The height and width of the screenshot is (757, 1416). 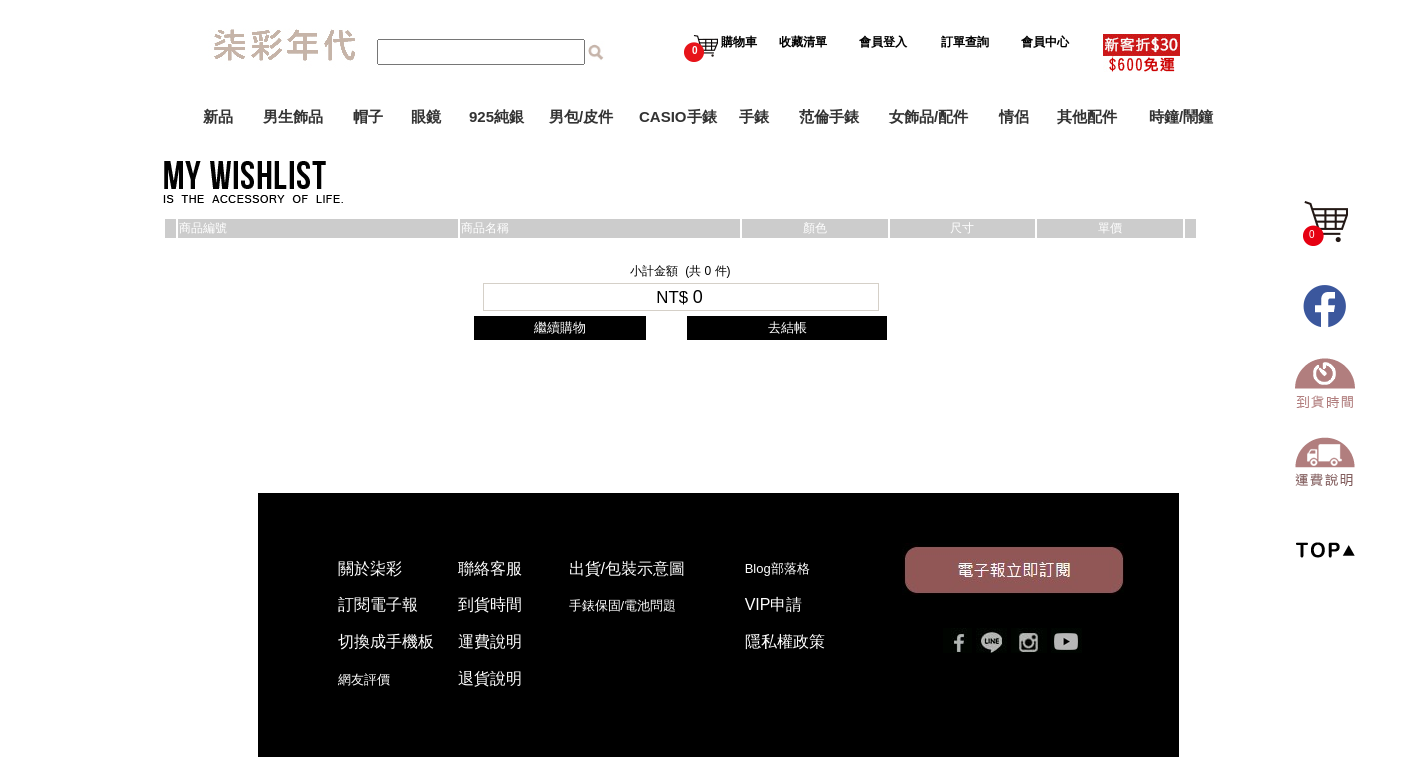 I want to click on 女飾品/配件, so click(x=928, y=116).